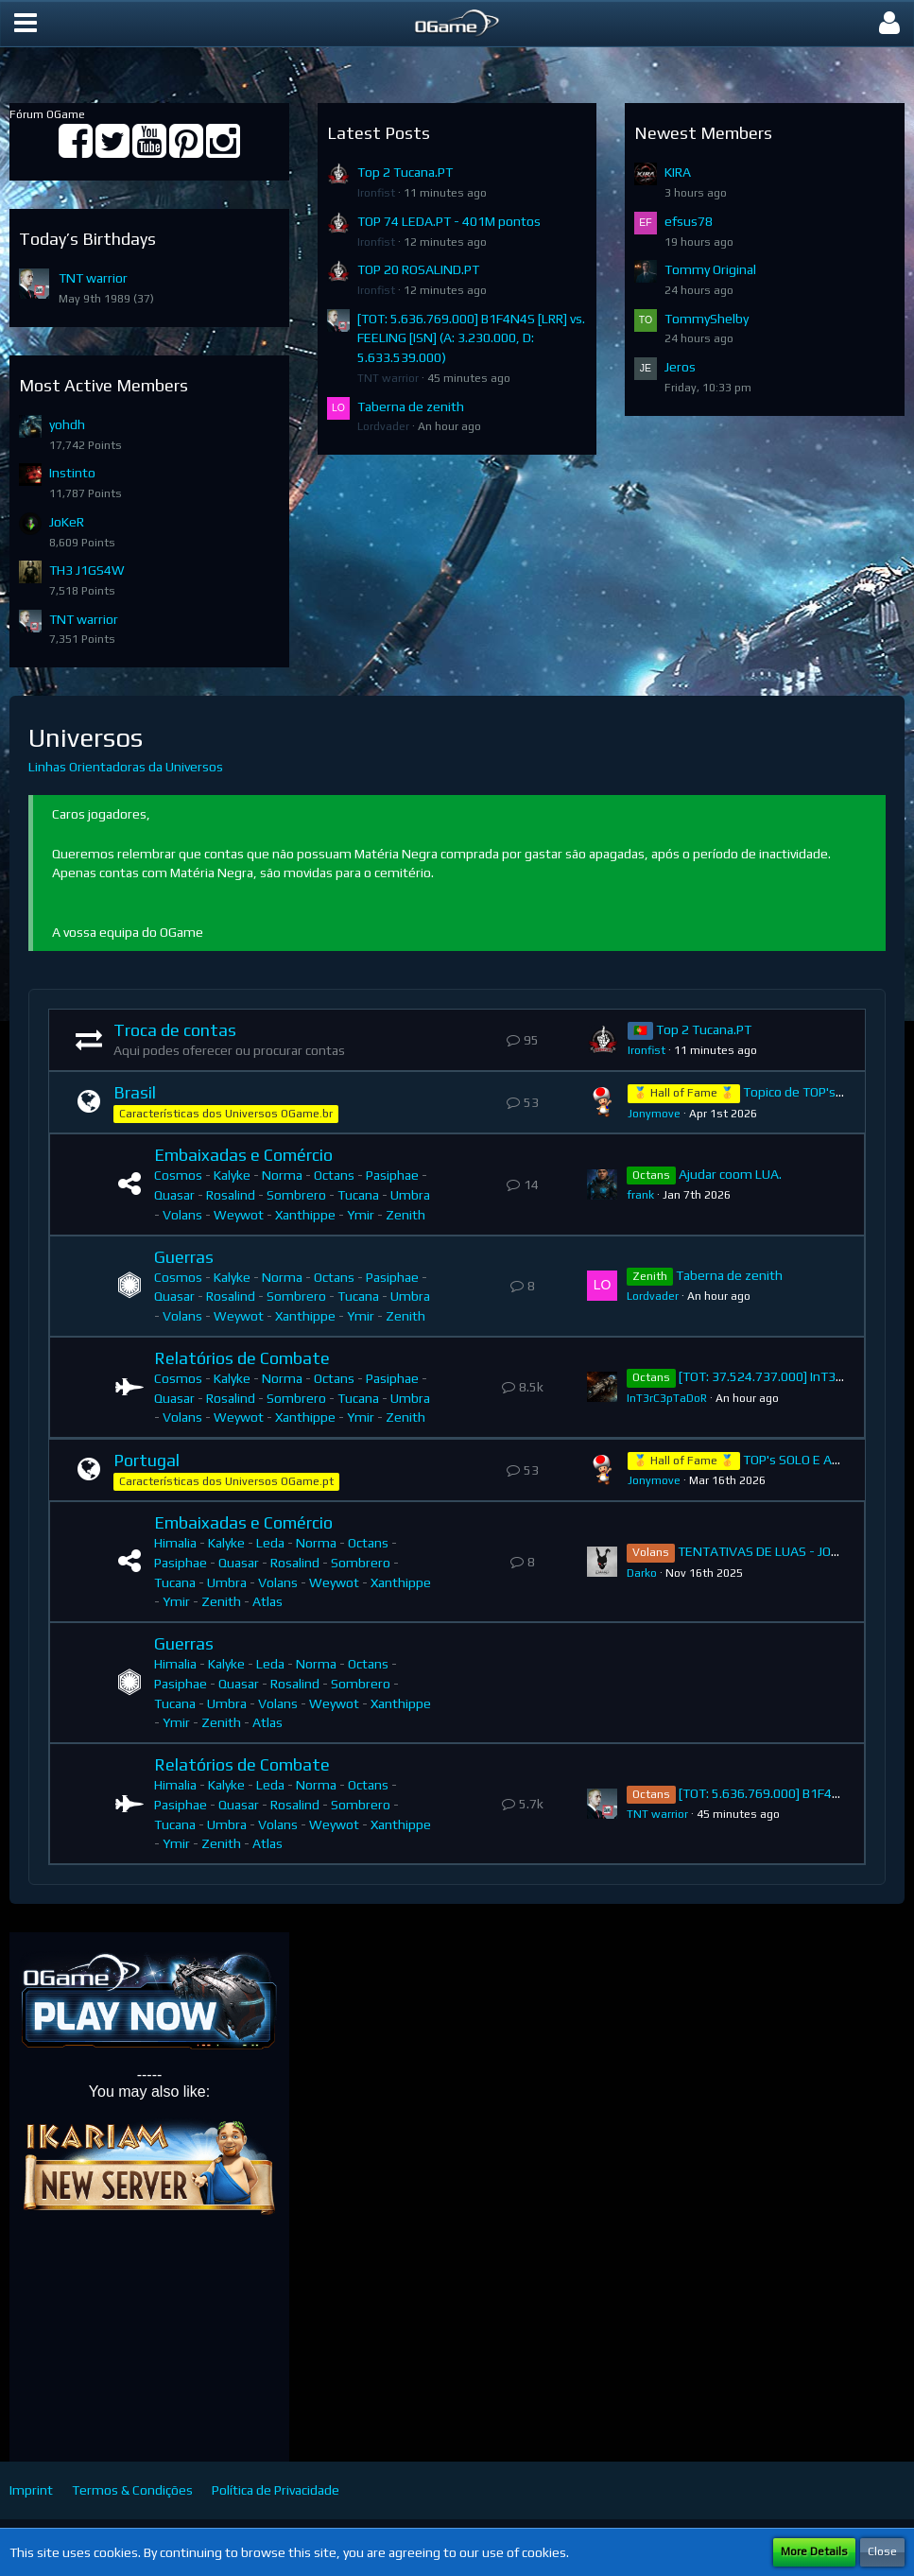 The width and height of the screenshot is (914, 2576). I want to click on Embaixadas e Comércio, so click(243, 1155).